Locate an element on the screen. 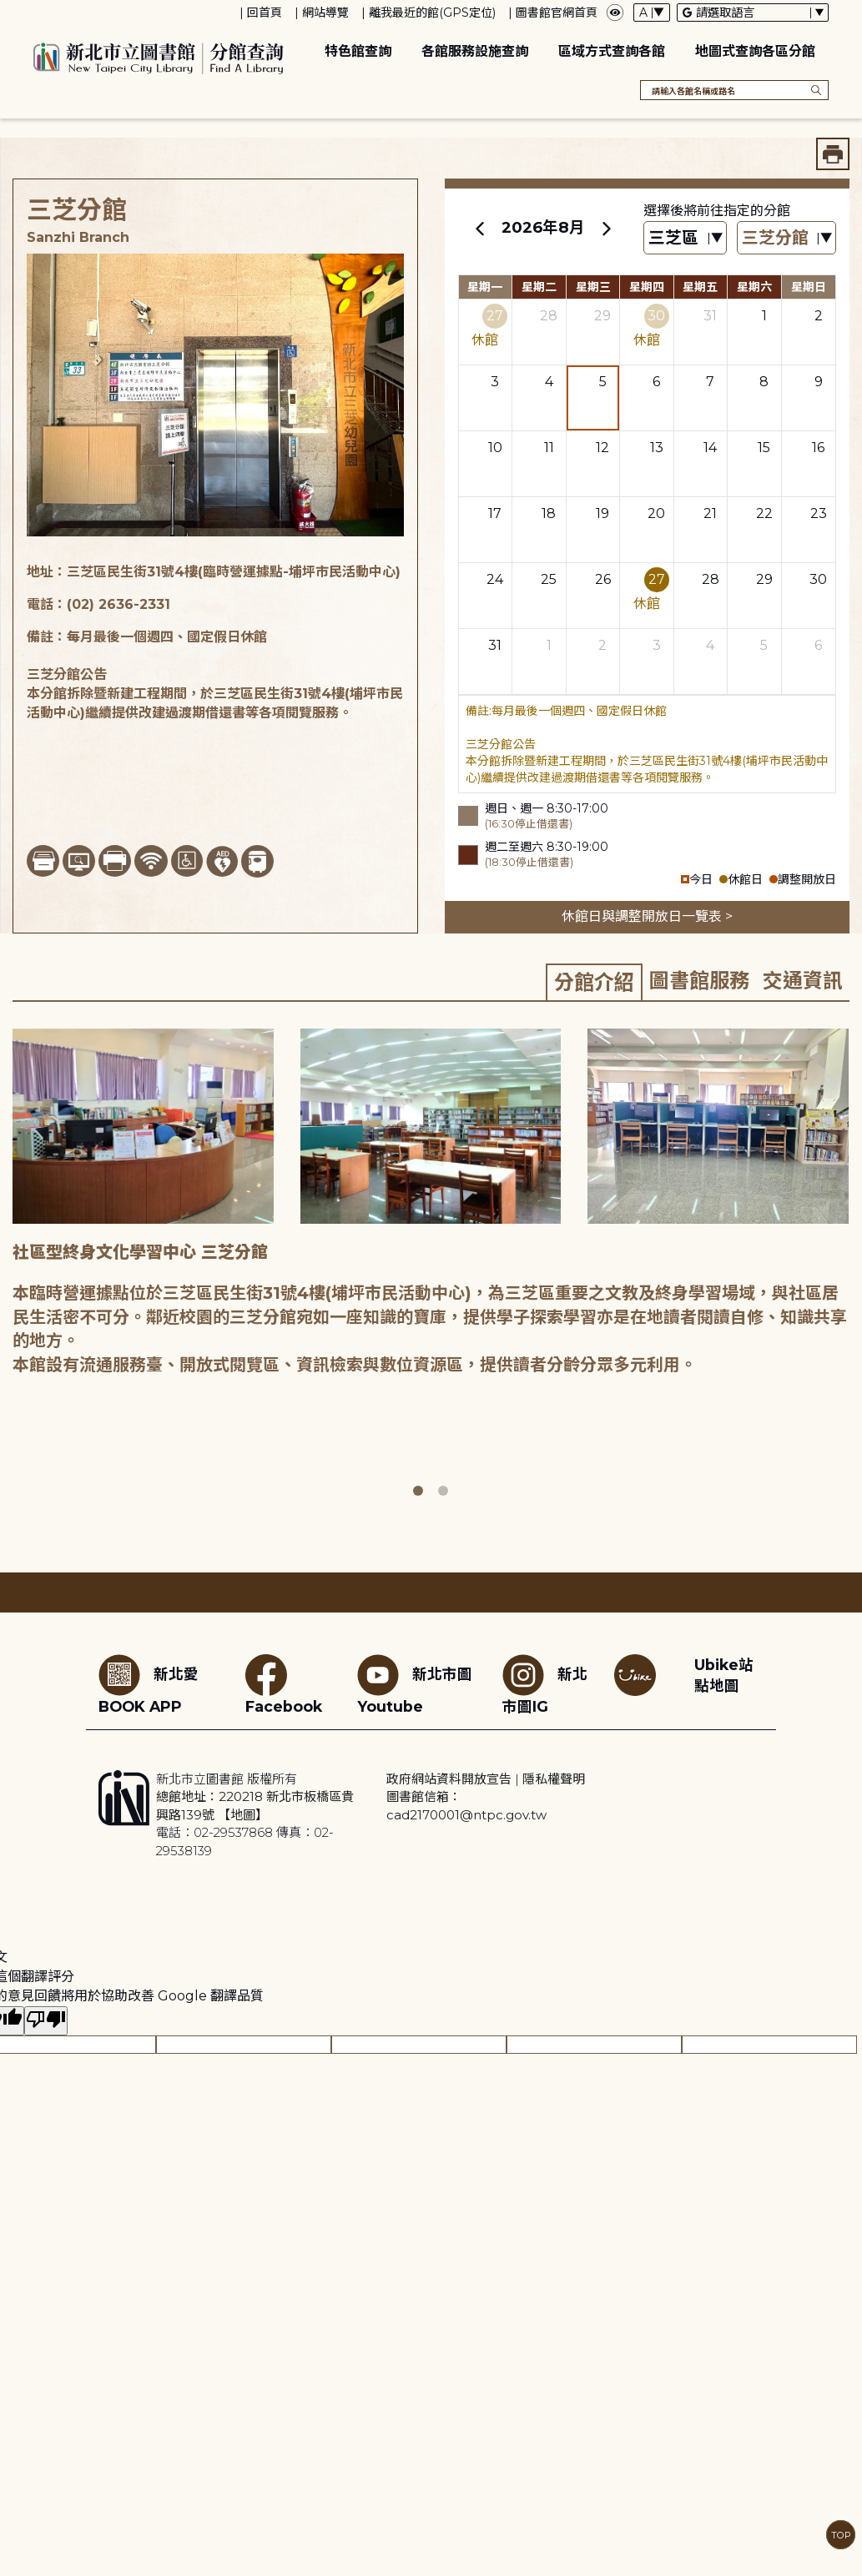 This screenshot has width=862, height=2576. 特色館查詢 is located at coordinates (358, 51).